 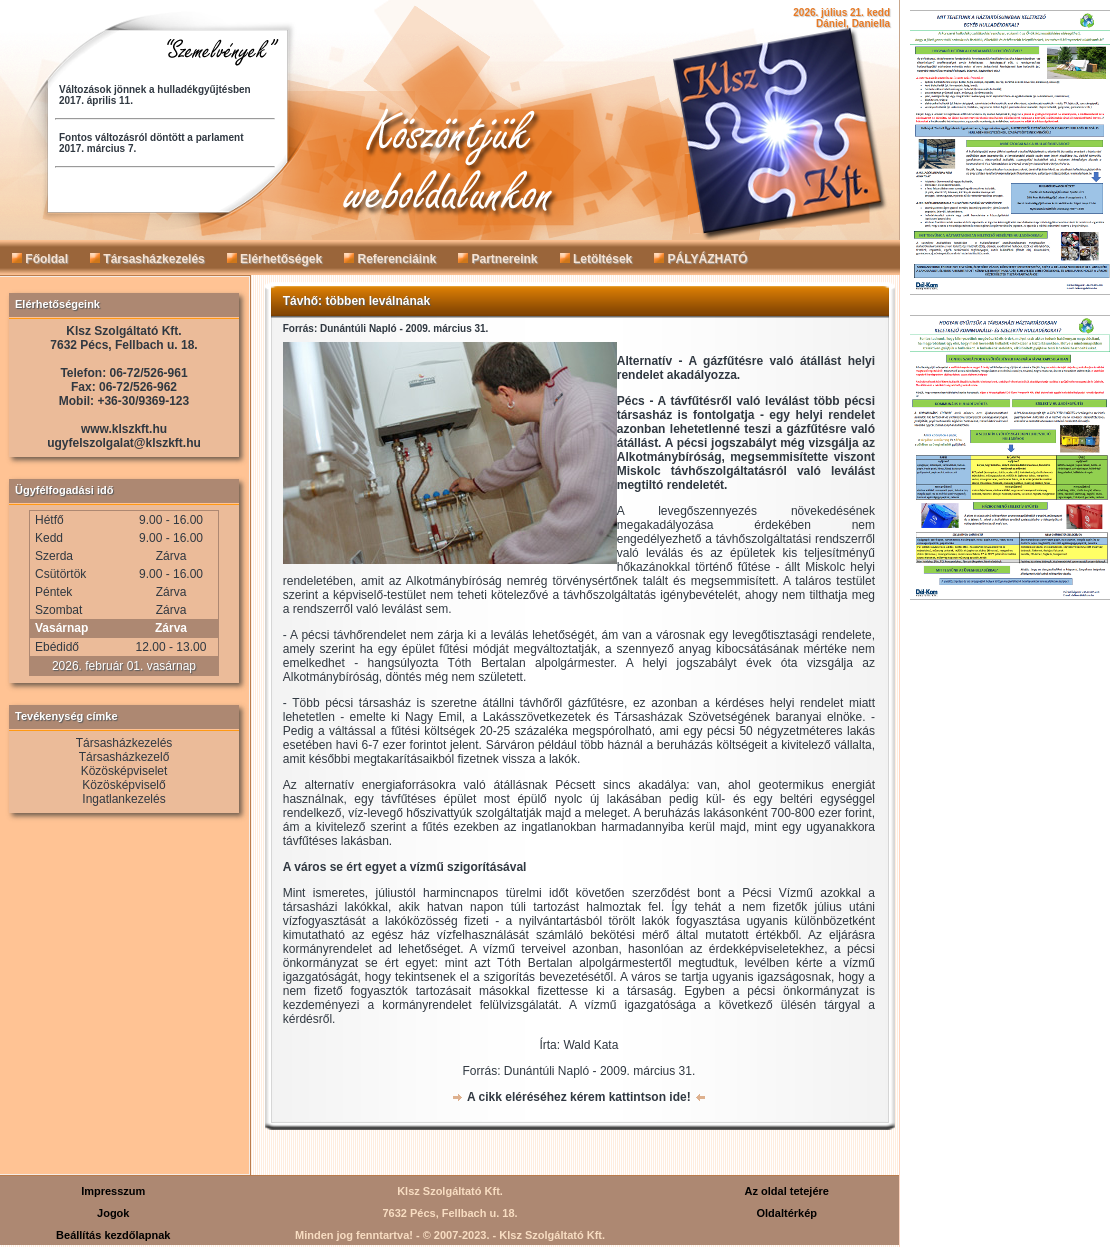 I want to click on Partnereink, so click(x=497, y=259).